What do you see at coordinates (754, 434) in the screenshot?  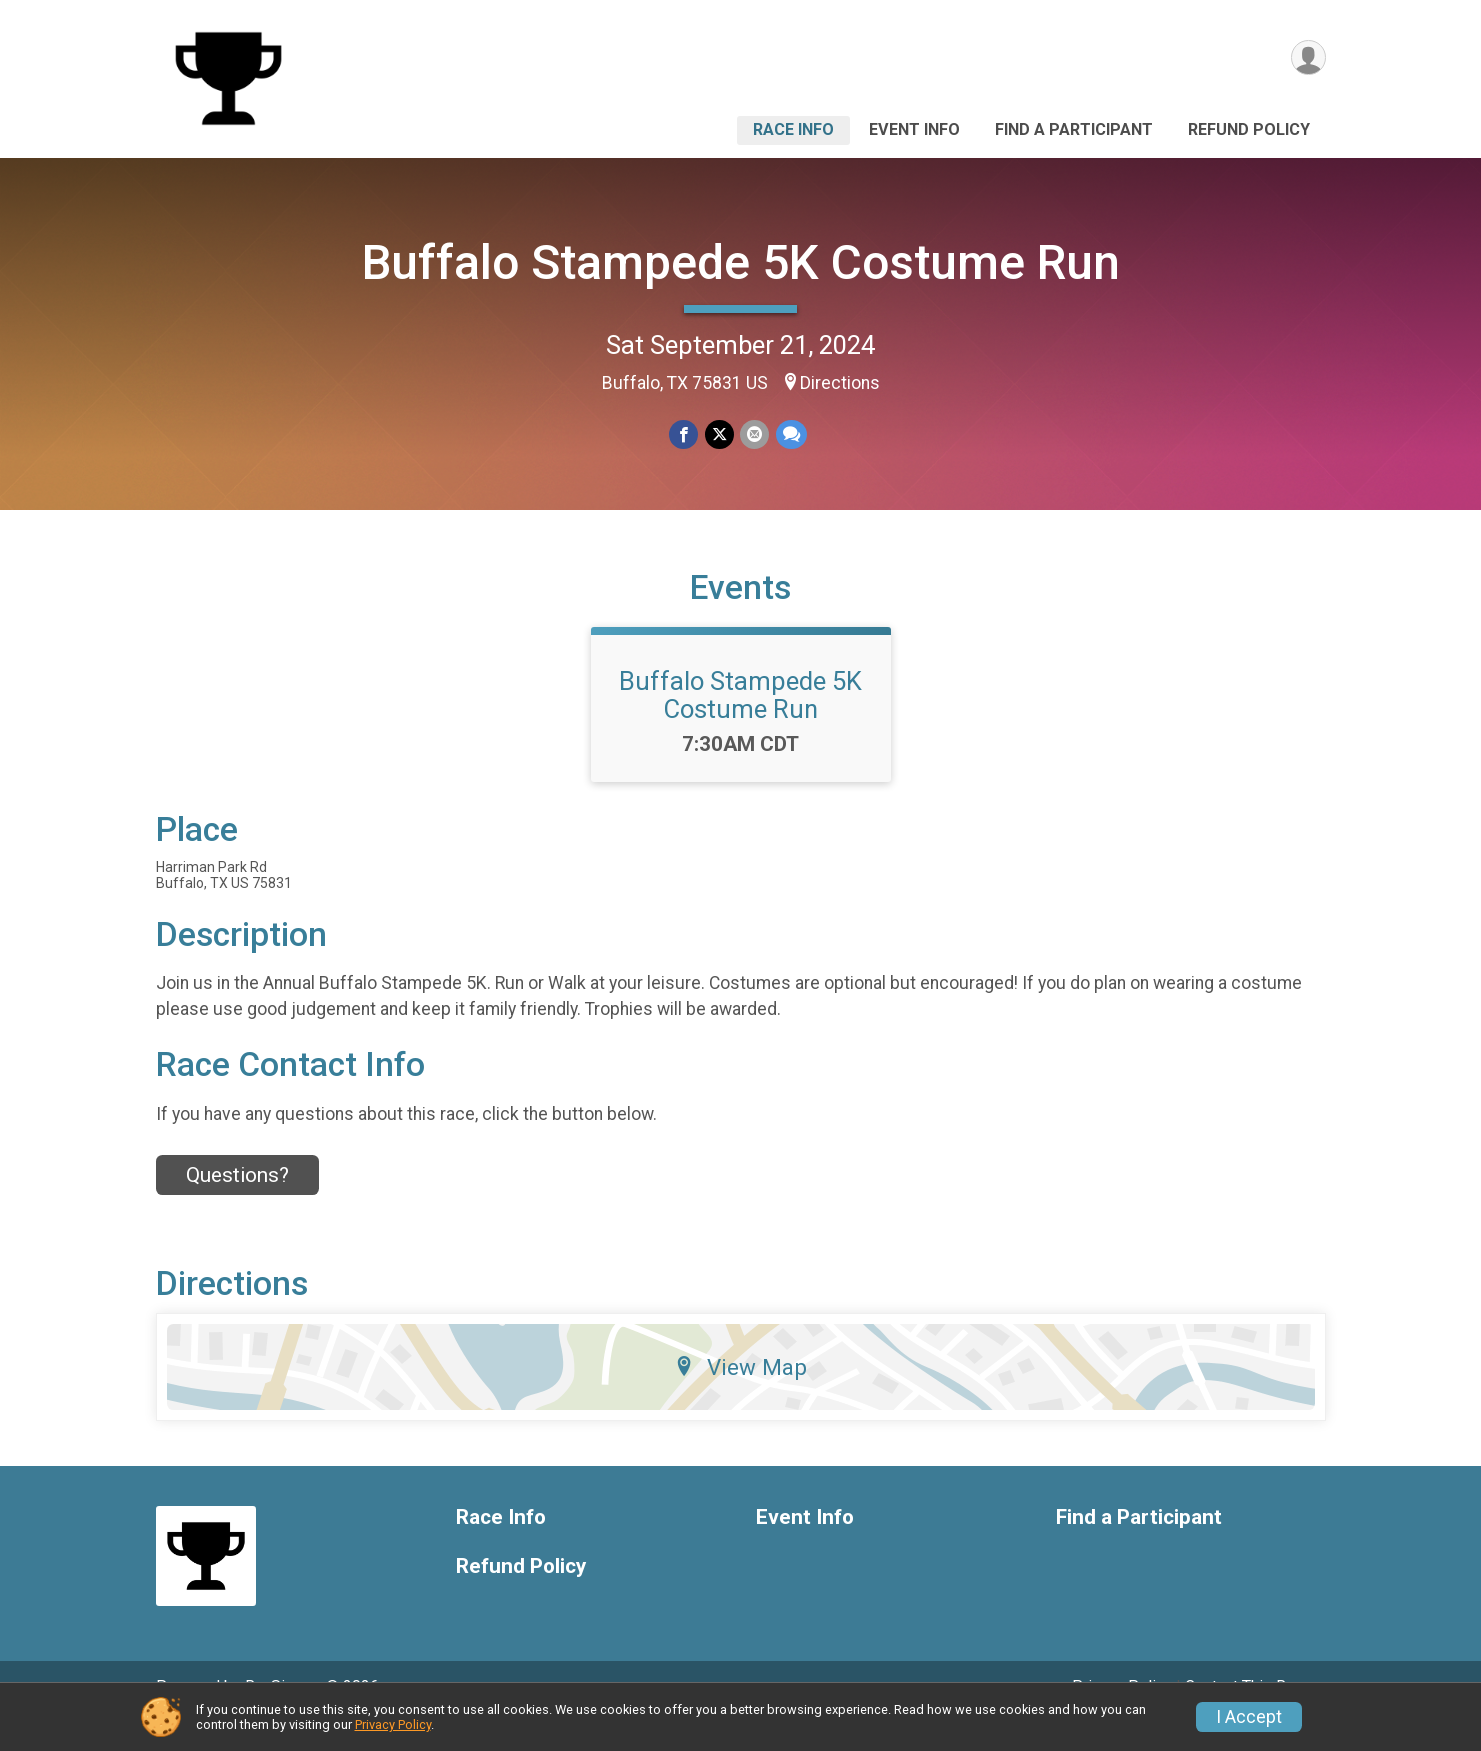 I see `[Share via Email]` at bounding box center [754, 434].